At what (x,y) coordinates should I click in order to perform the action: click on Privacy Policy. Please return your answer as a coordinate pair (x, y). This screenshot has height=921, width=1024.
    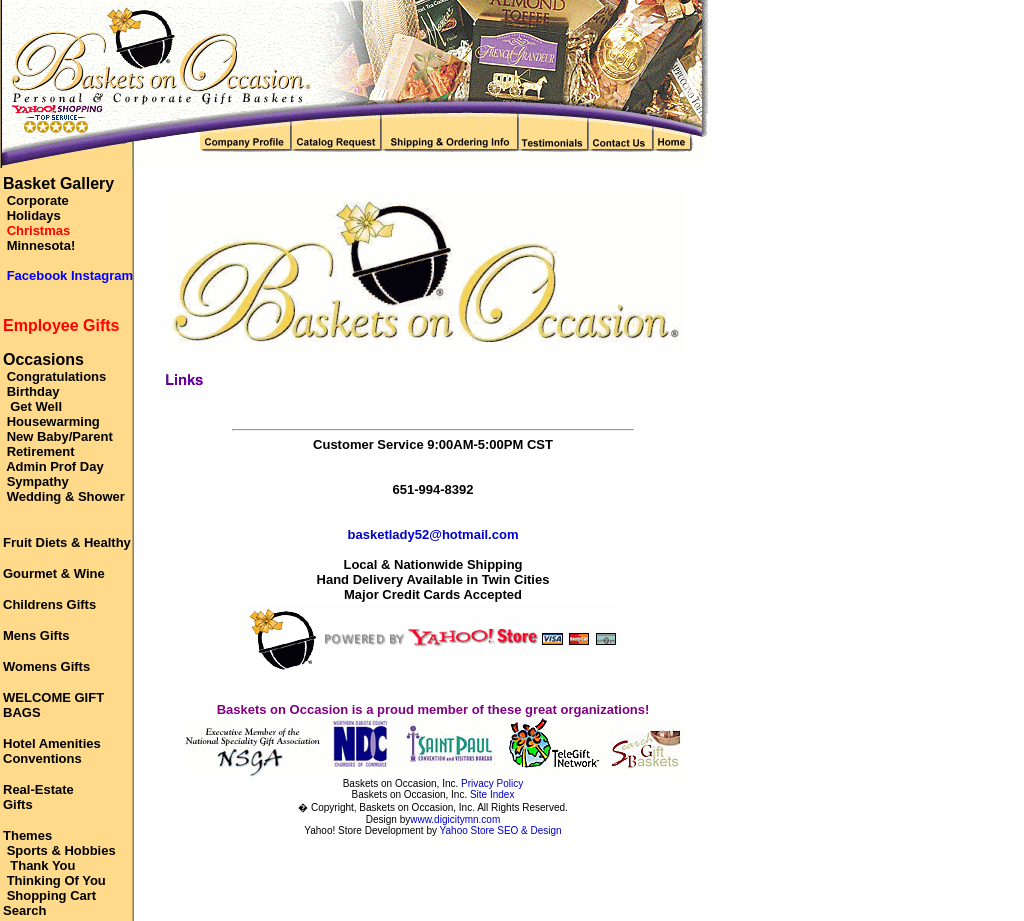
    Looking at the image, I should click on (492, 783).